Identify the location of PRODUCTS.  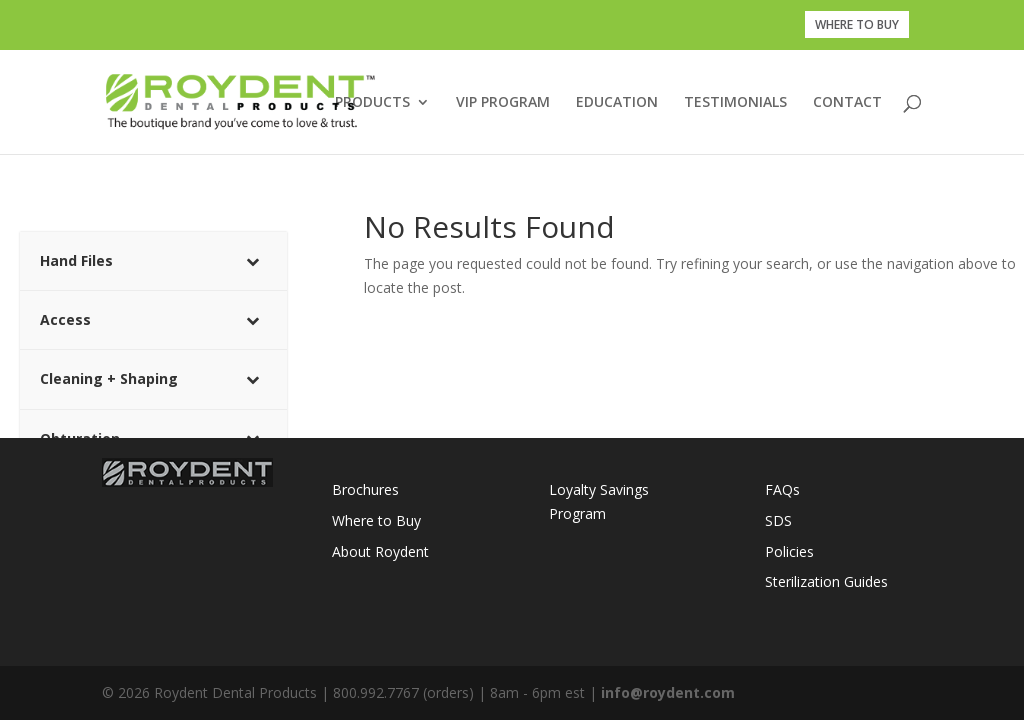
(372, 103).